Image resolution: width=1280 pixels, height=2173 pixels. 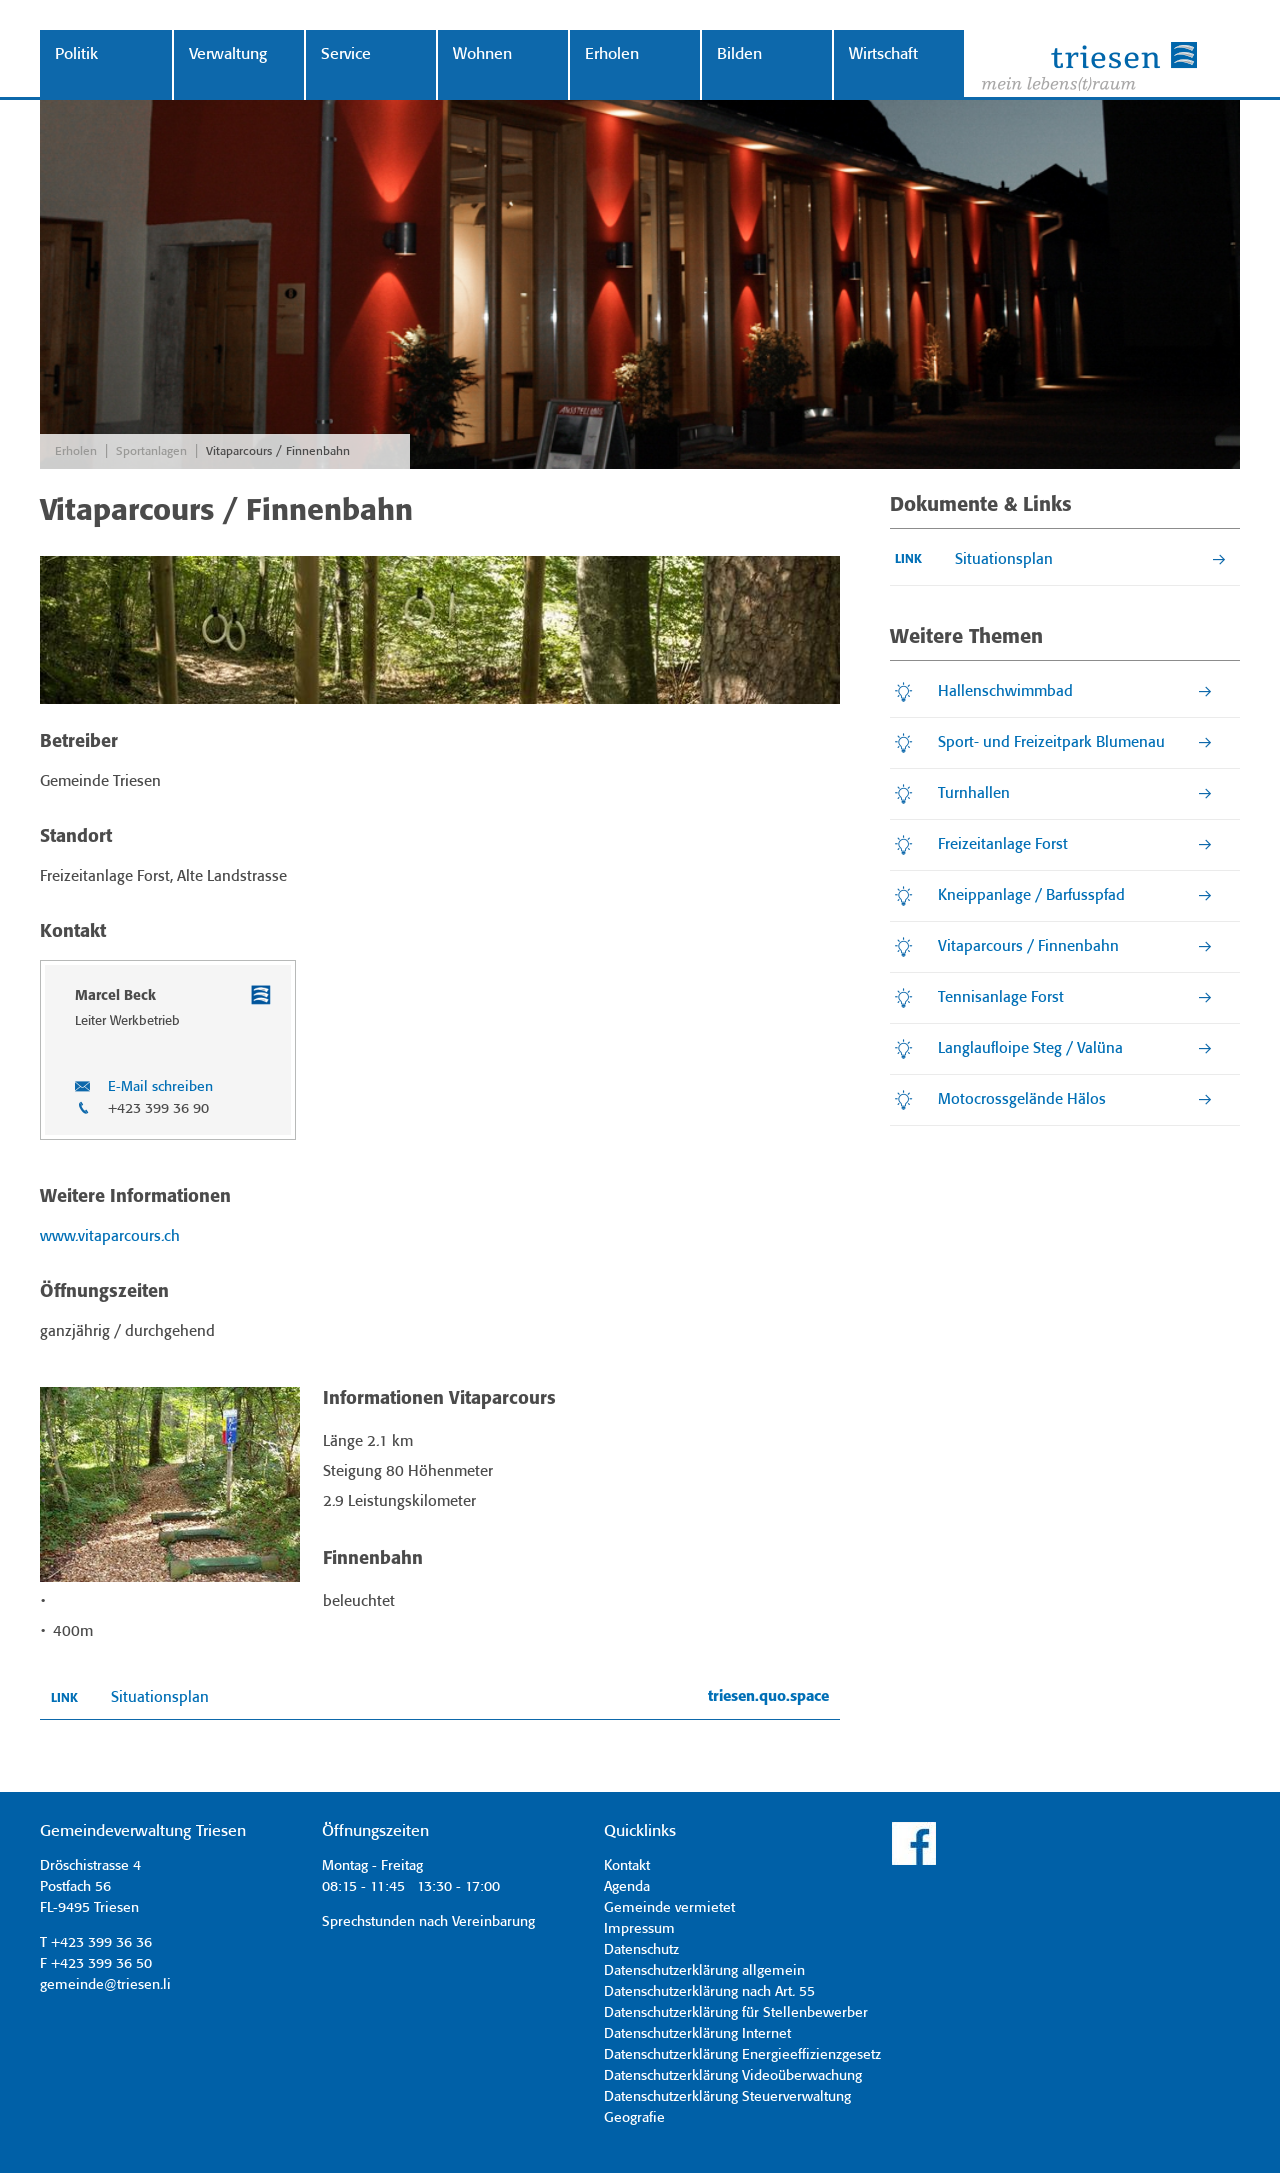 I want to click on gemeinde@triesen.li, so click(x=105, y=1985).